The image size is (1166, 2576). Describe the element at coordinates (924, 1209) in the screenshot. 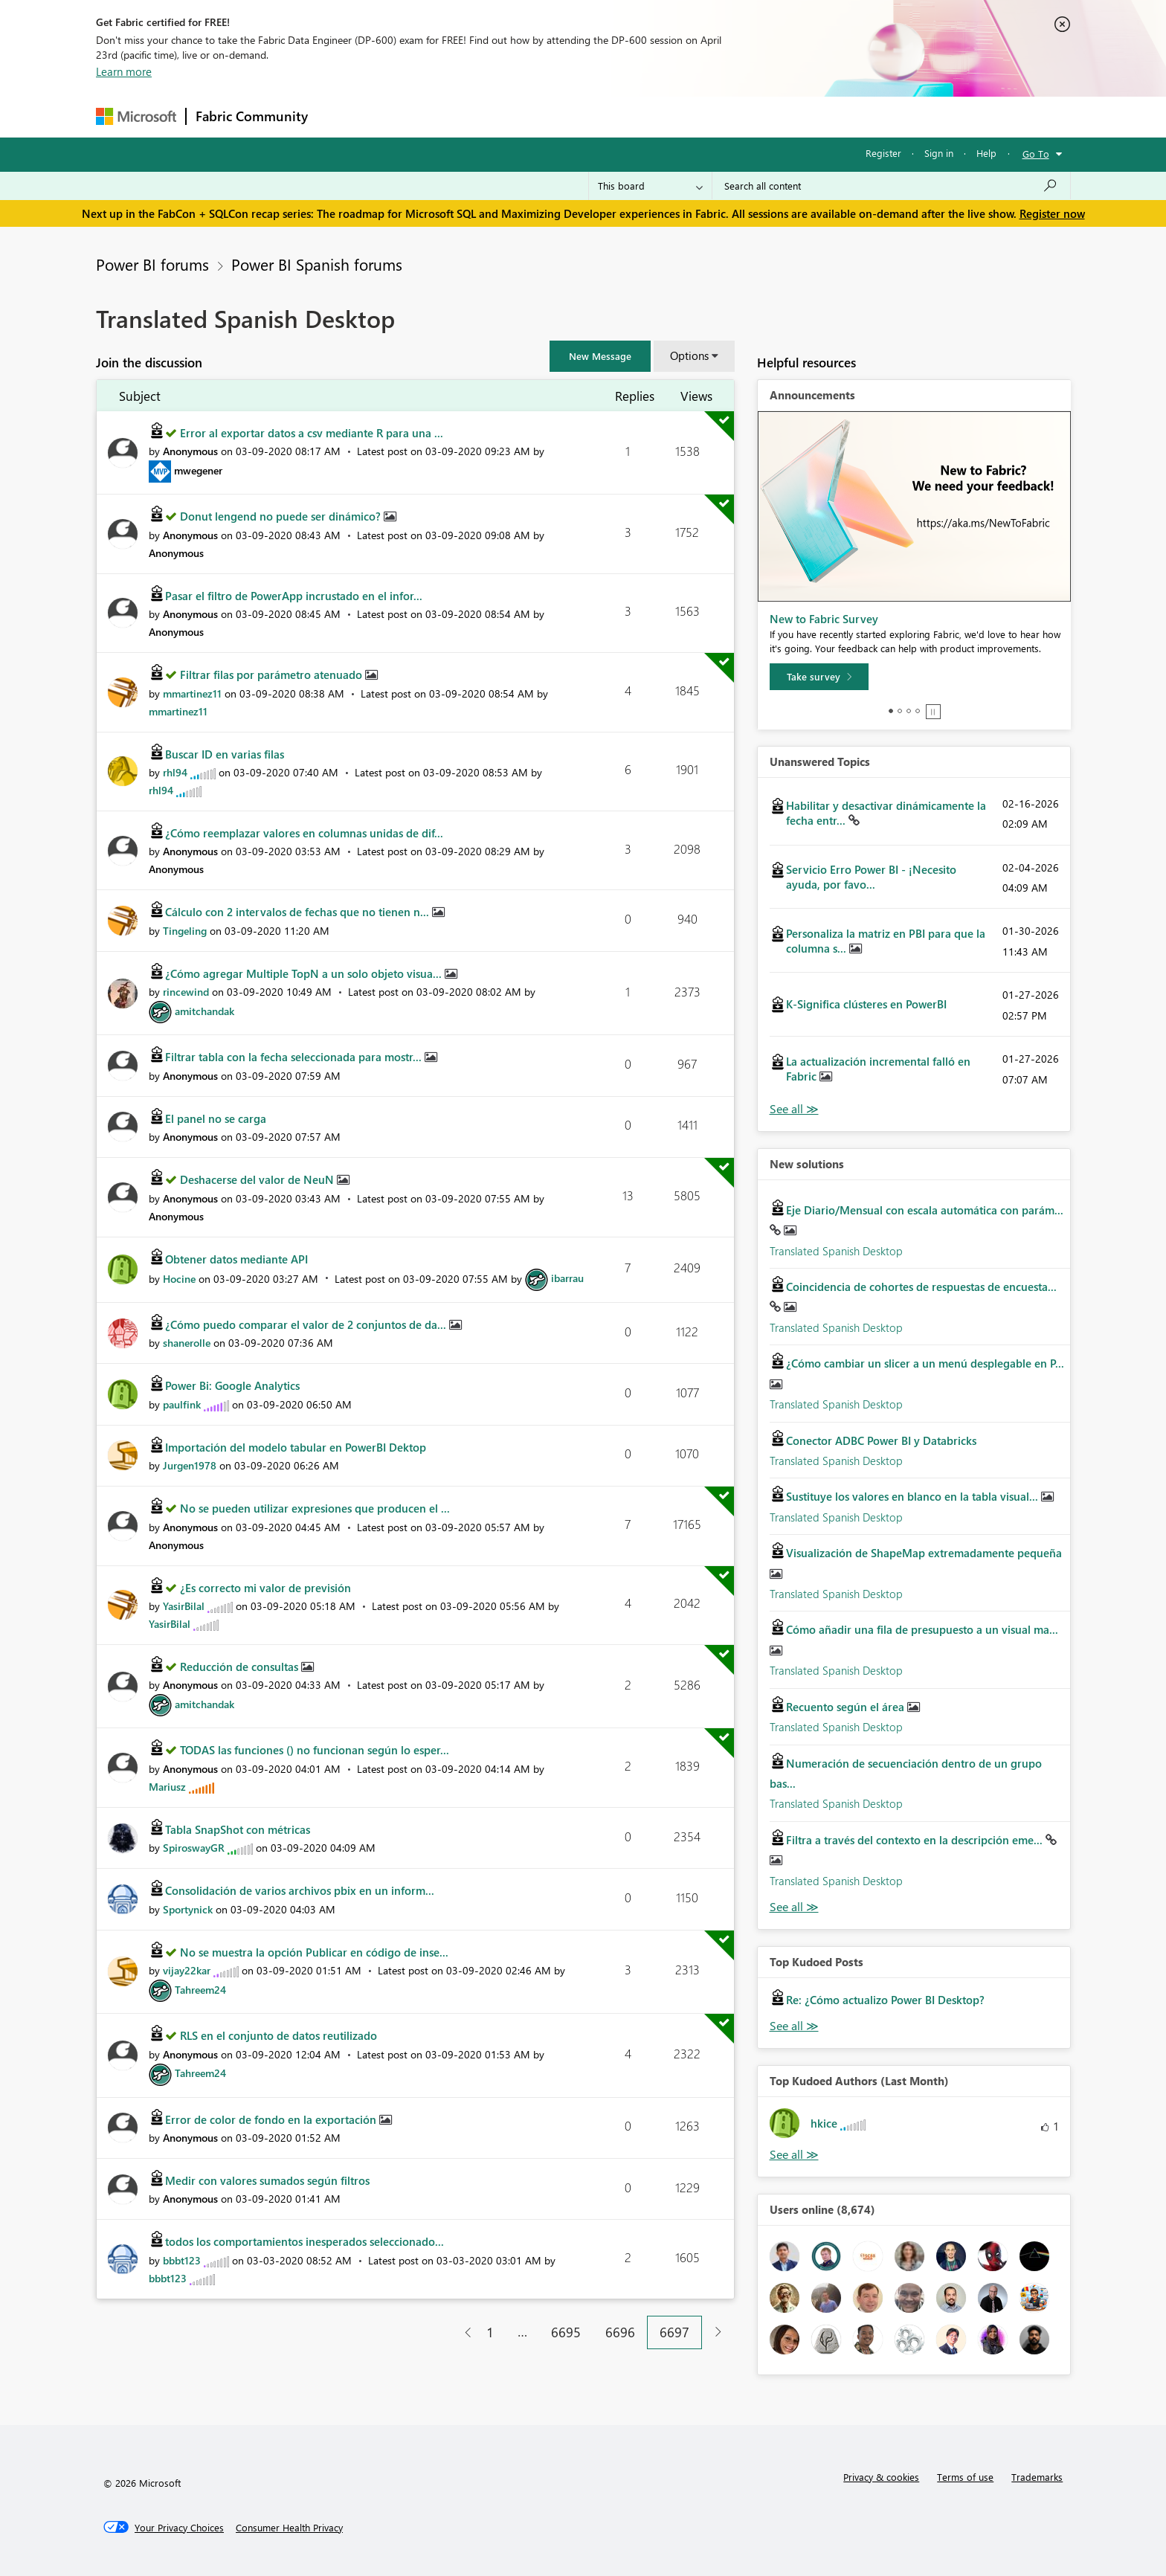

I see `Eje Diario/Mensual con escala automática con parám...` at that location.